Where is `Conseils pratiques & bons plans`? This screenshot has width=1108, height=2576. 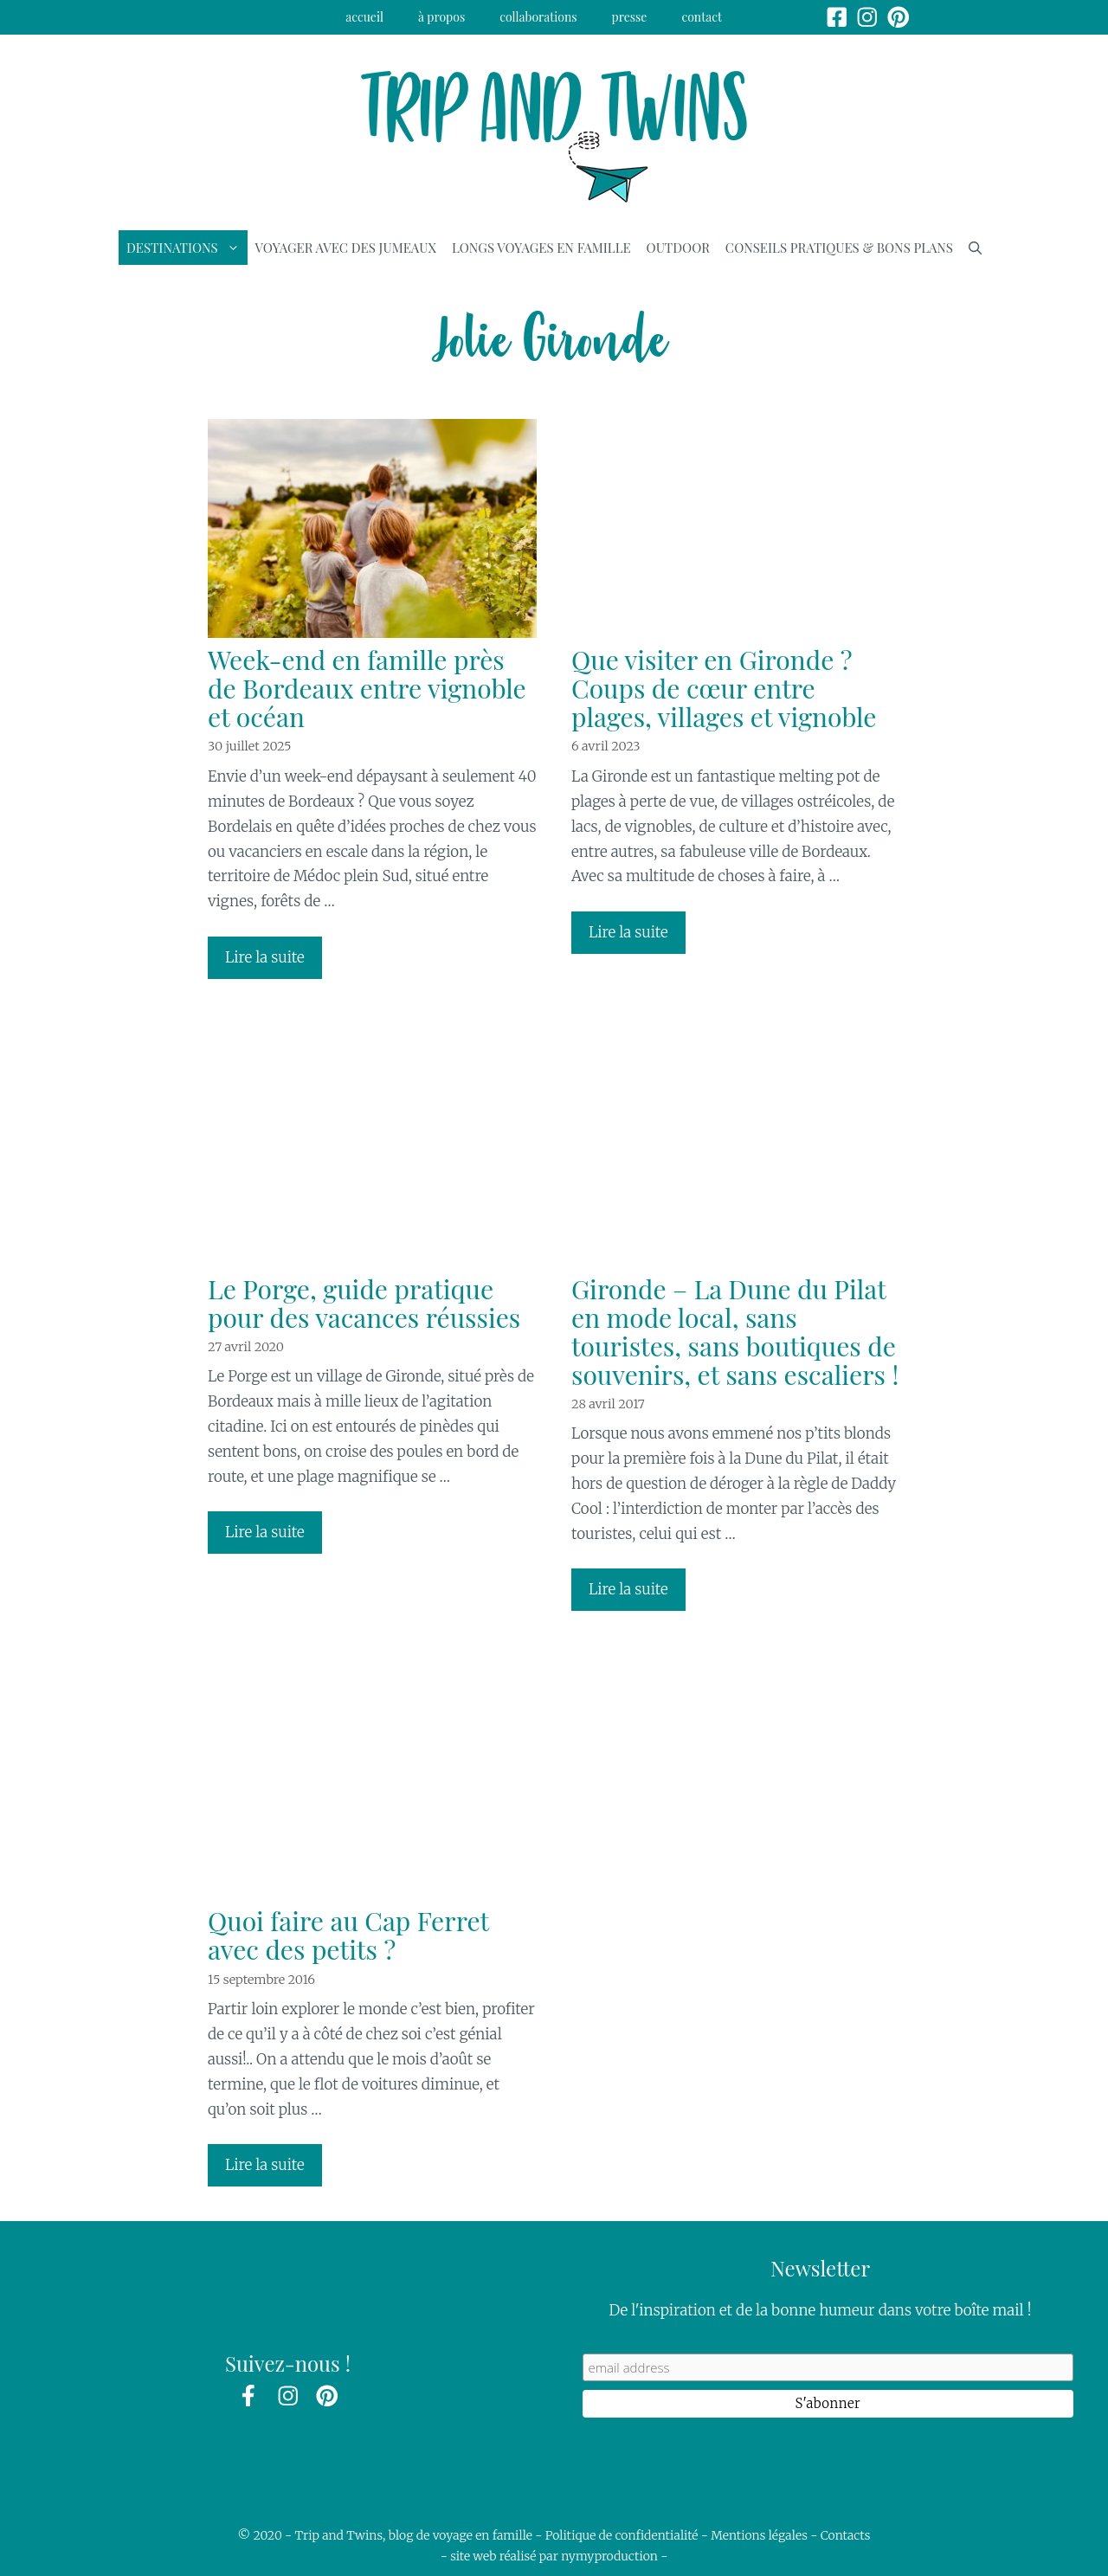
Conseils pratiques & bons plans is located at coordinates (839, 247).